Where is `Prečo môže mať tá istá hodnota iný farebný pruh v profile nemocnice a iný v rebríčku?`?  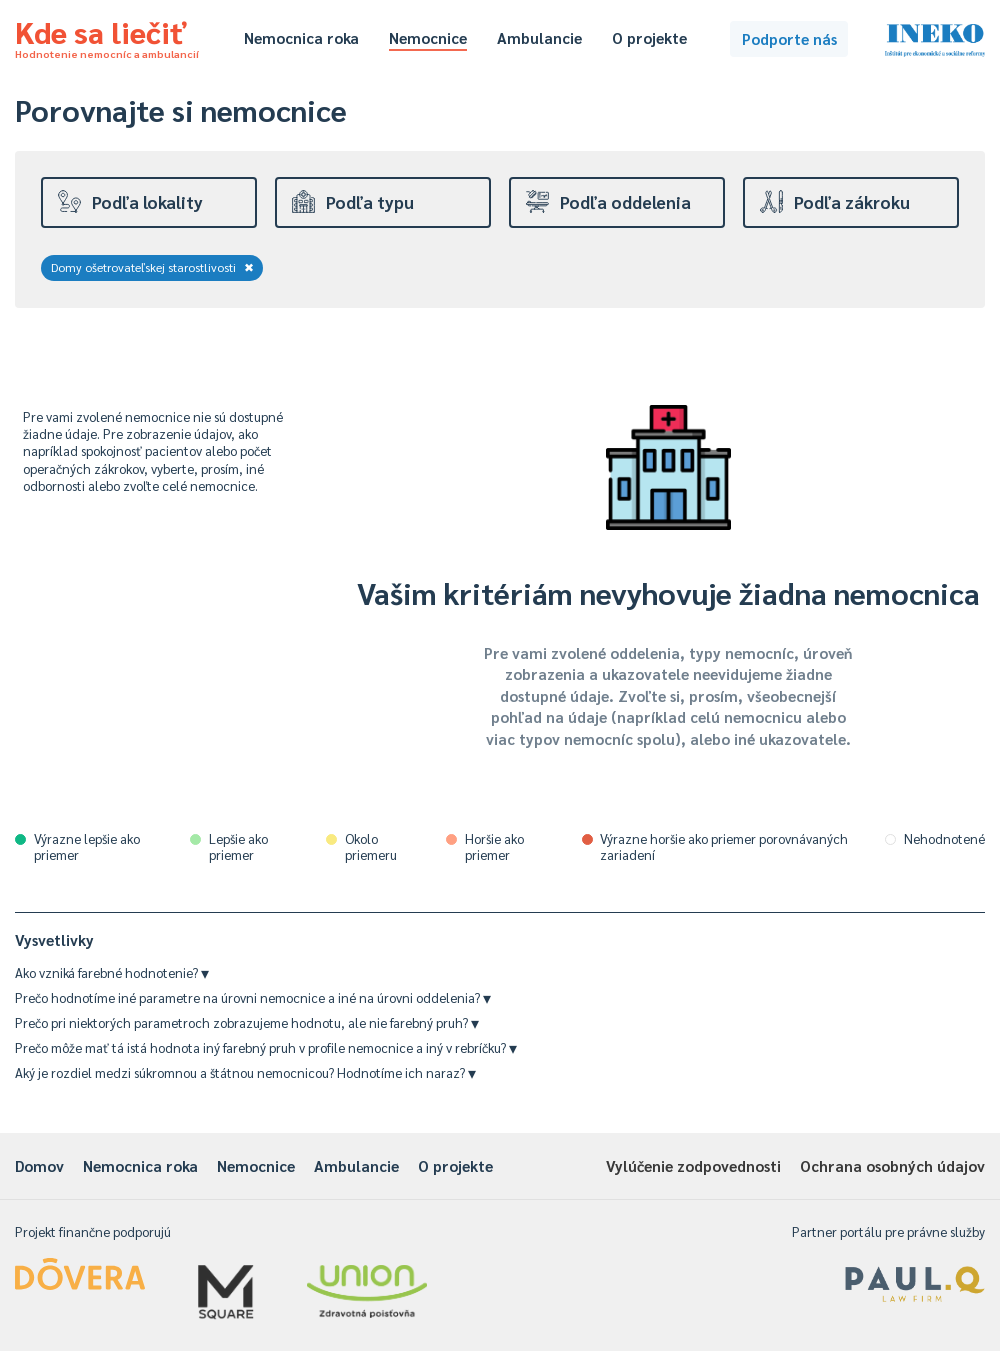 Prečo môže mať tá istá hodnota iný farebný pruh v profile nemocnice a iný v rebríčku? is located at coordinates (266, 1047).